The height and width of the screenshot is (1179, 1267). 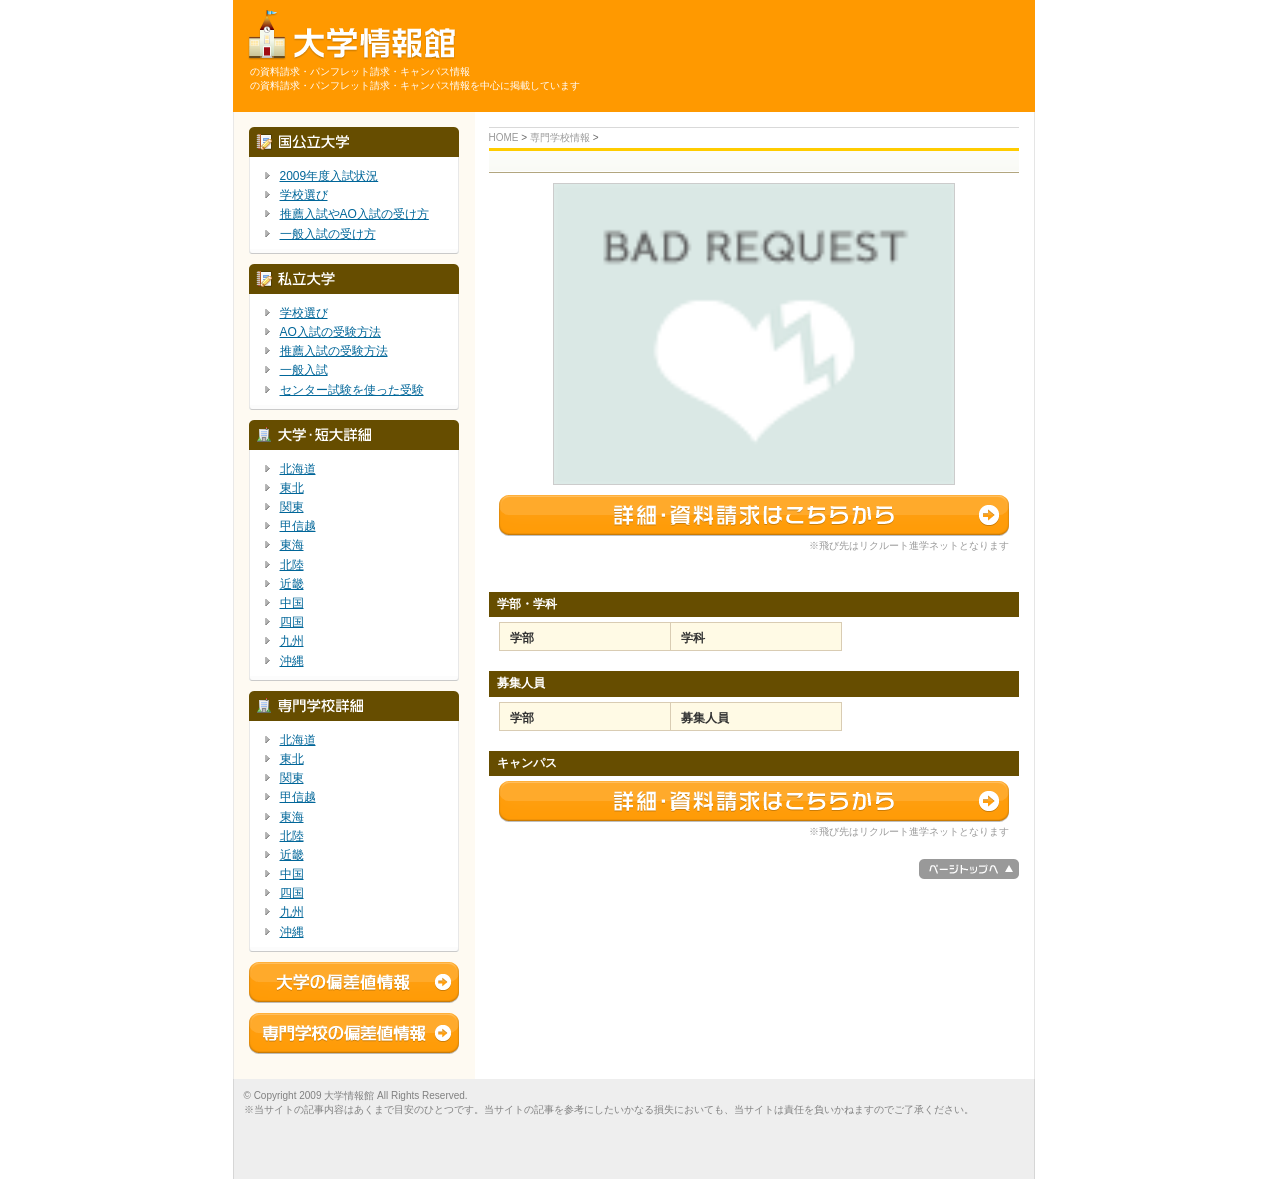 What do you see at coordinates (292, 584) in the screenshot?
I see `近畿` at bounding box center [292, 584].